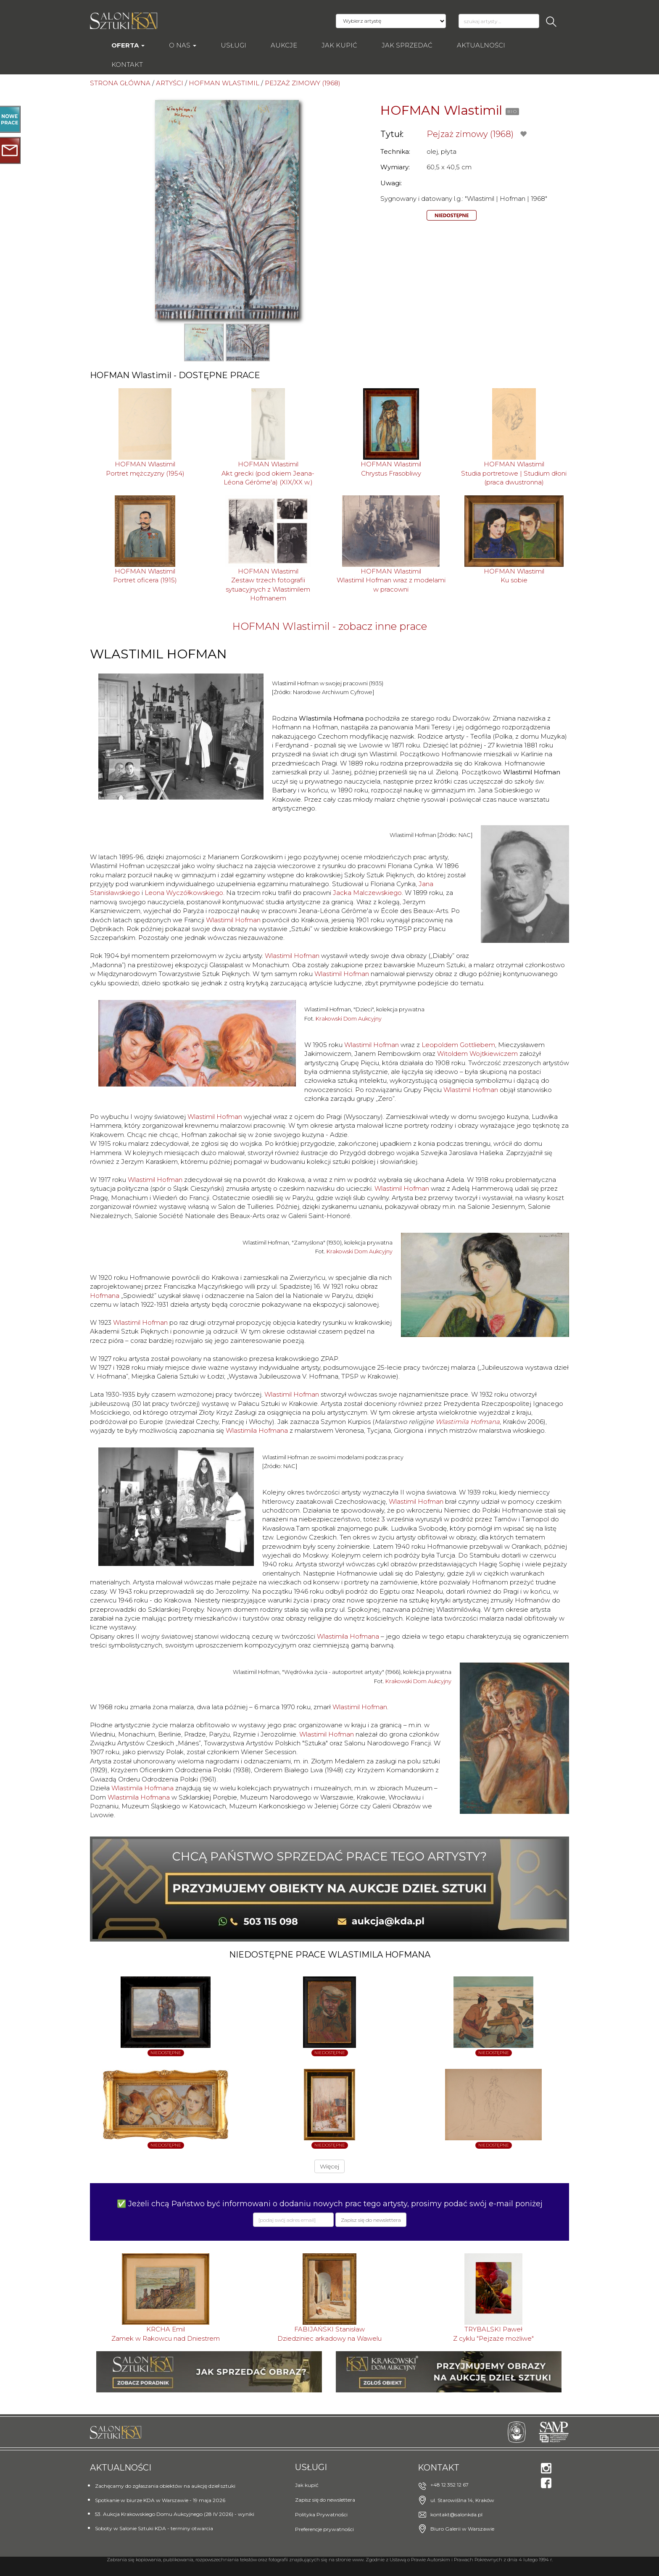  I want to click on Hofmana, so click(104, 1296).